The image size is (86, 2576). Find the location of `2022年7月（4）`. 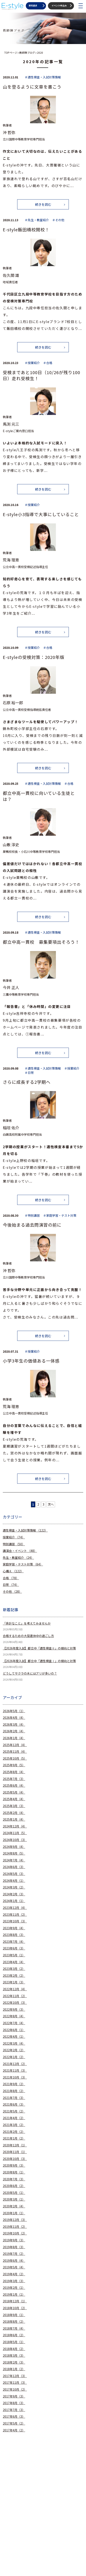

2022年7月（4） is located at coordinates (14, 2023).